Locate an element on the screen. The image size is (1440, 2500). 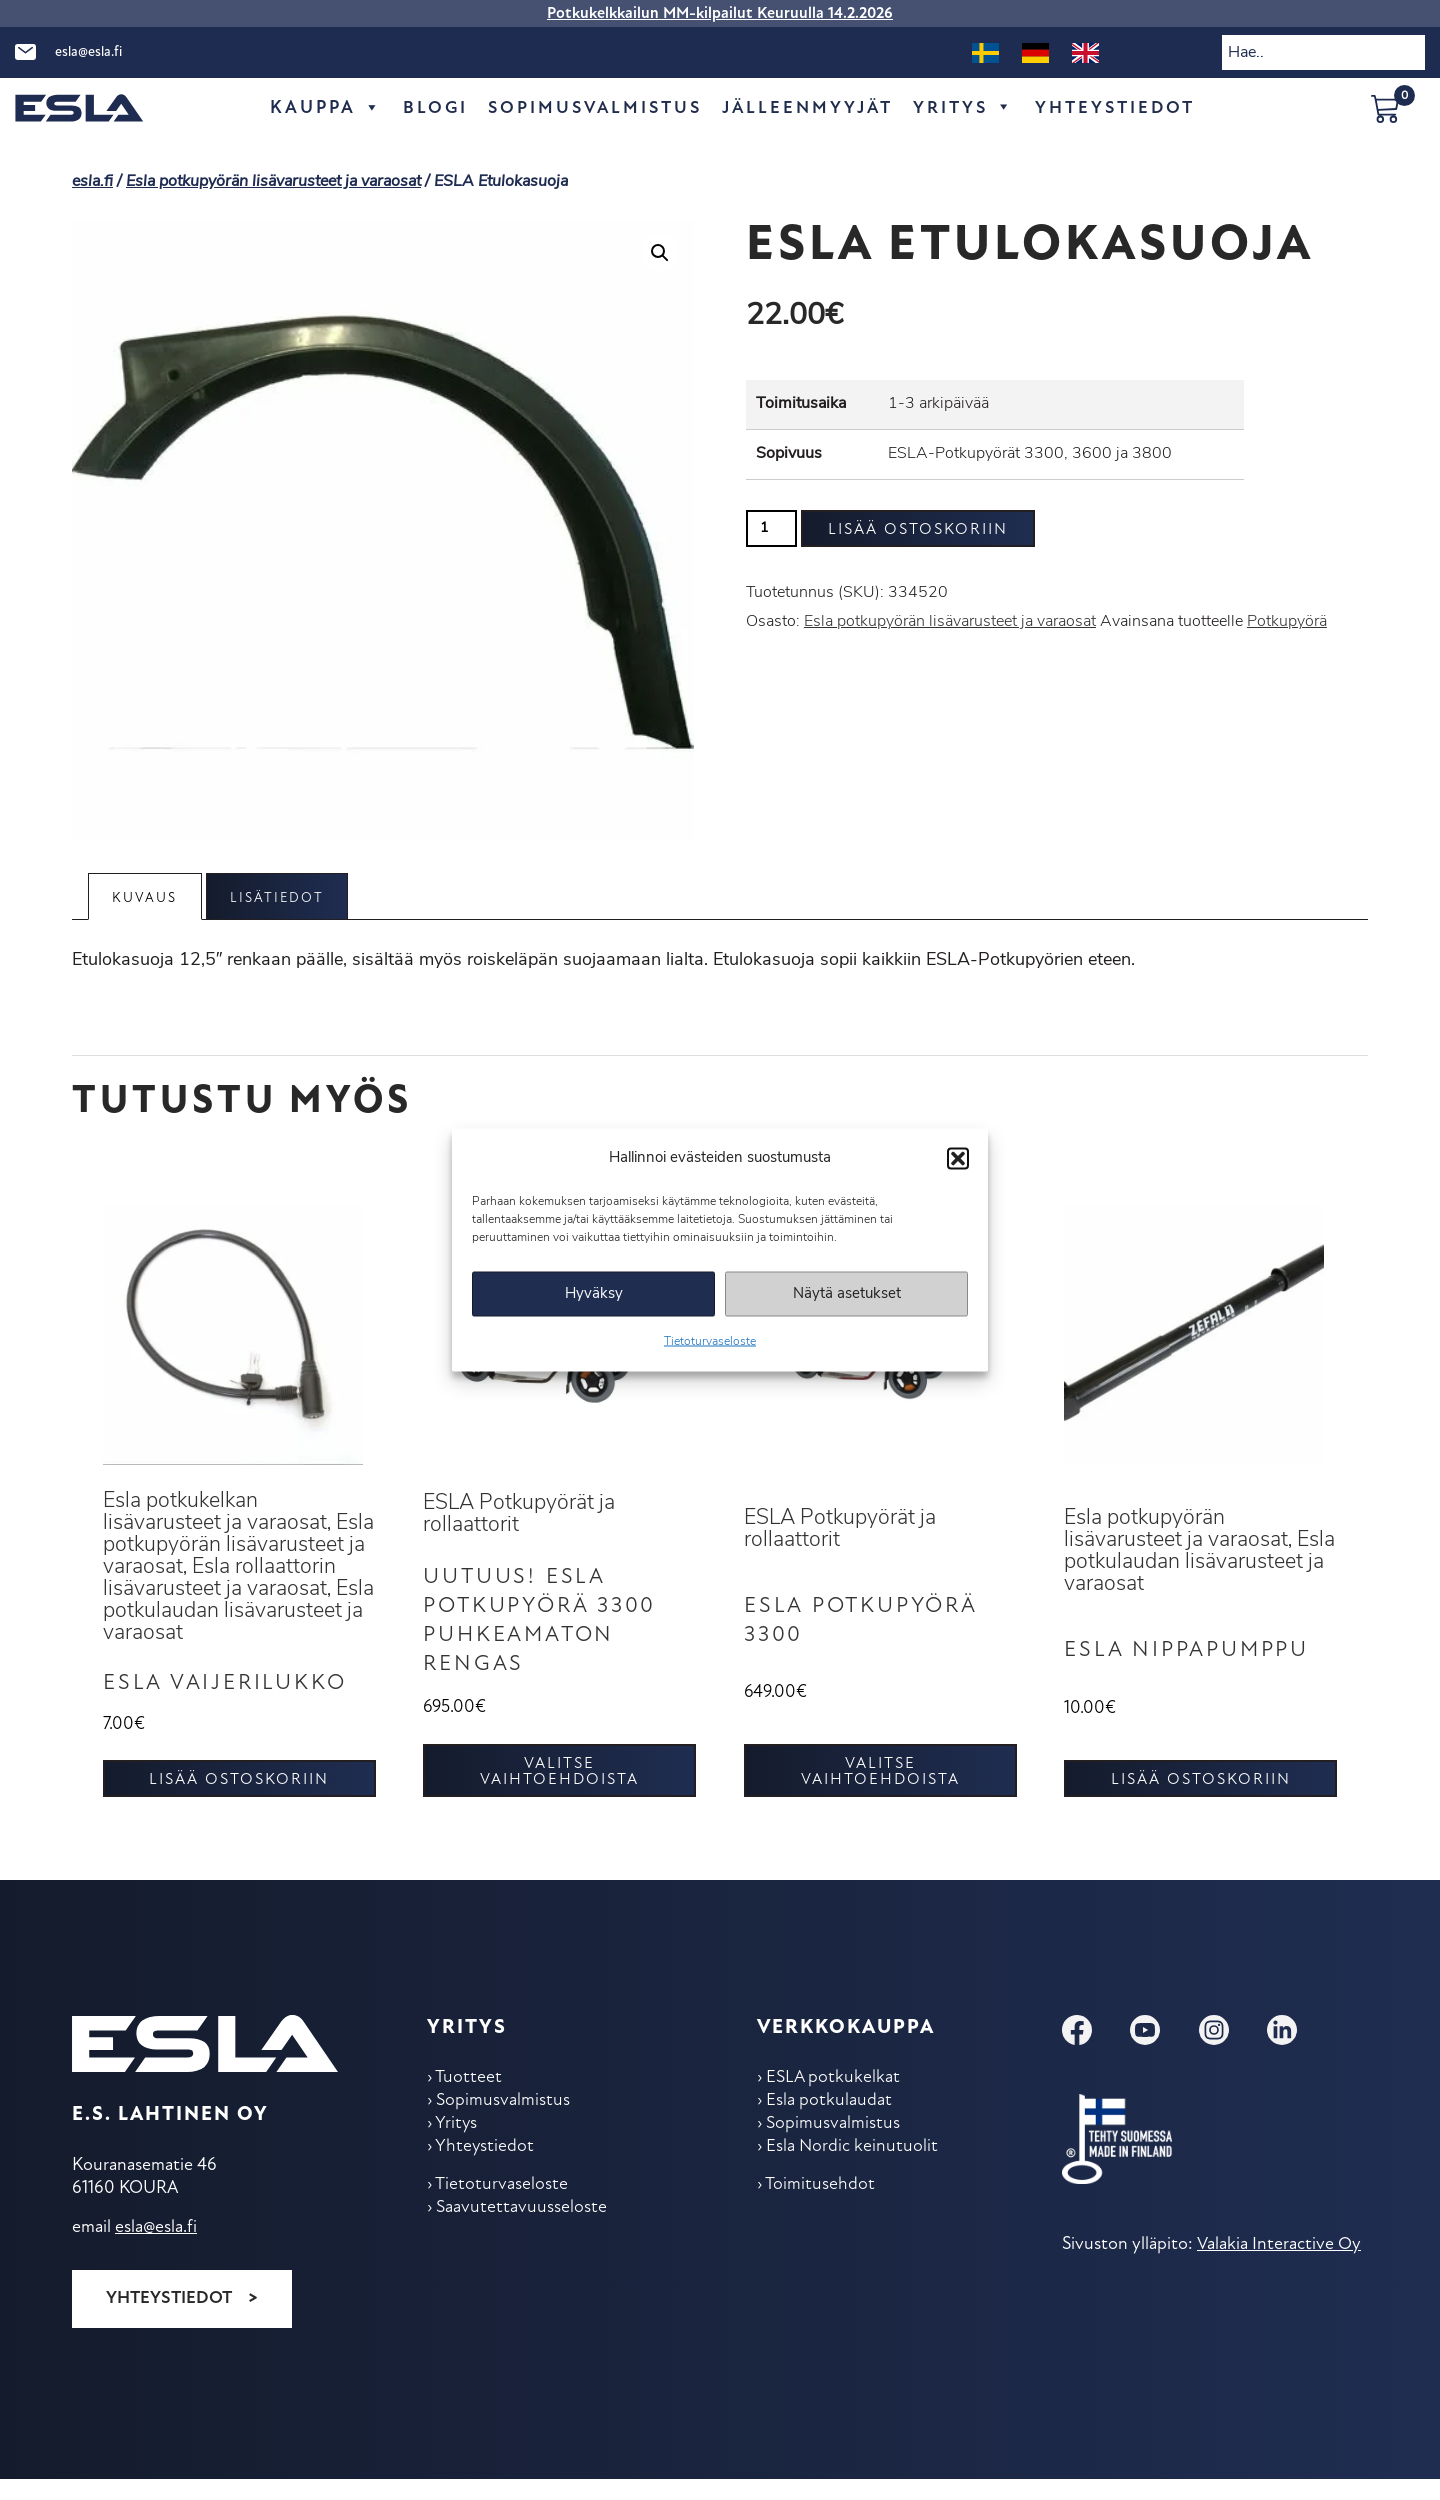
Yritys is located at coordinates (969, 109).